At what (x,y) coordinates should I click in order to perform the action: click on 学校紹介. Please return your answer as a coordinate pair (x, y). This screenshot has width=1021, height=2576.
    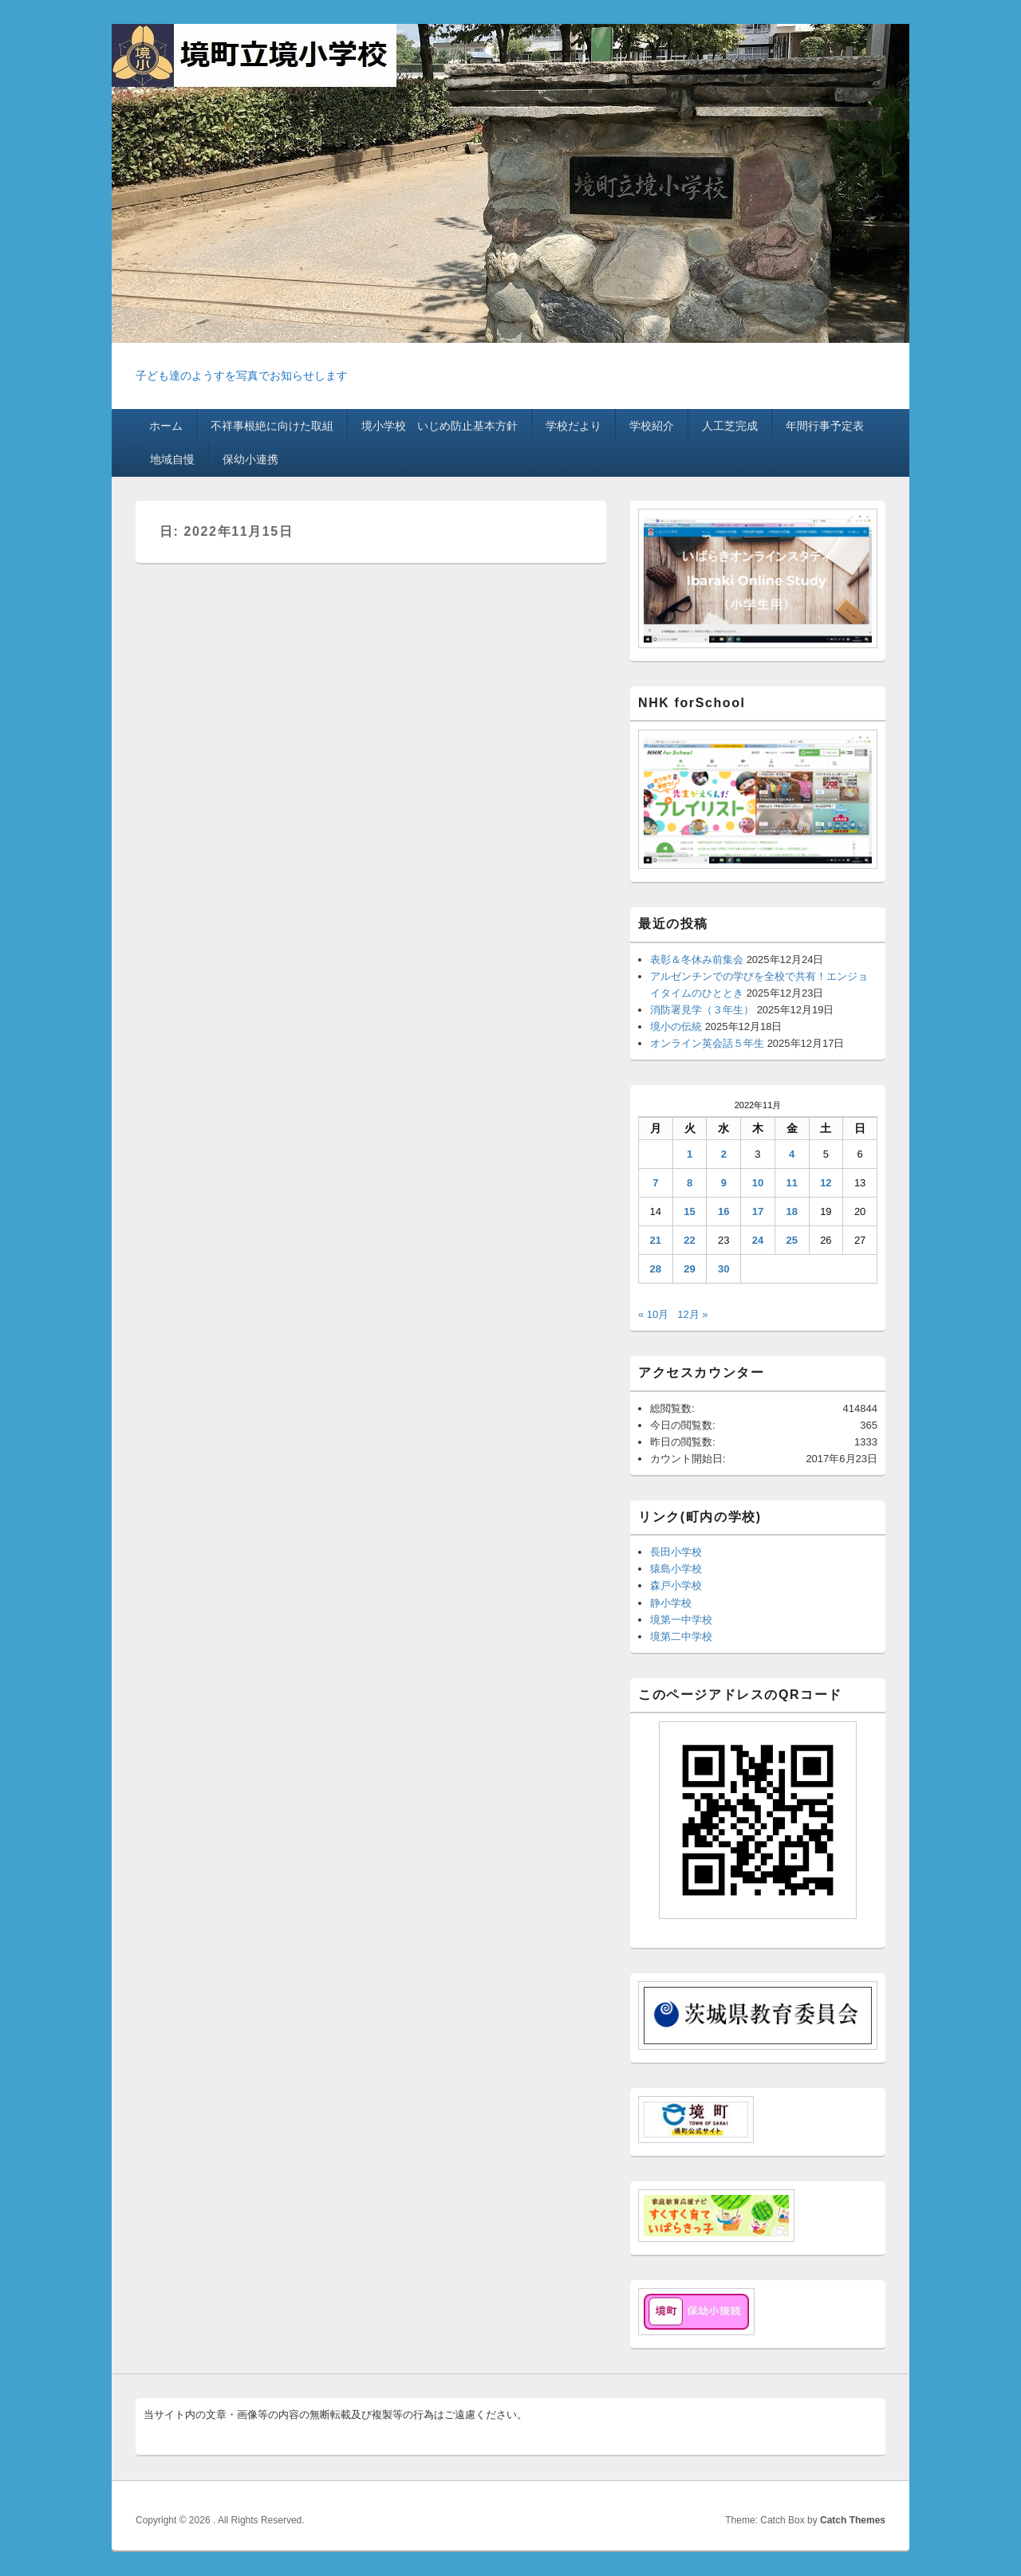
    Looking at the image, I should click on (651, 425).